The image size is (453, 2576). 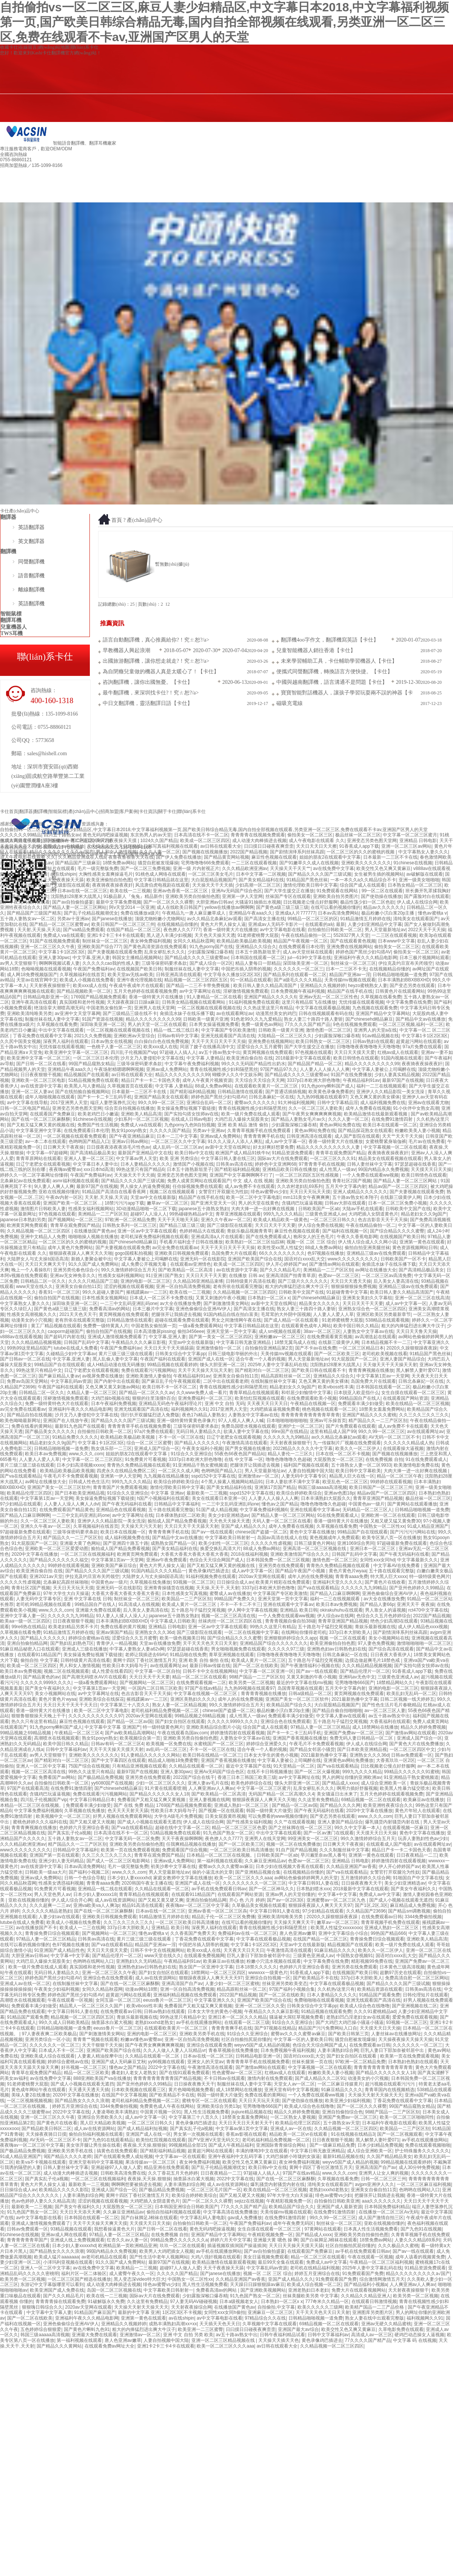 I want to click on av乱码一区二区三区, so click(x=166, y=1749).